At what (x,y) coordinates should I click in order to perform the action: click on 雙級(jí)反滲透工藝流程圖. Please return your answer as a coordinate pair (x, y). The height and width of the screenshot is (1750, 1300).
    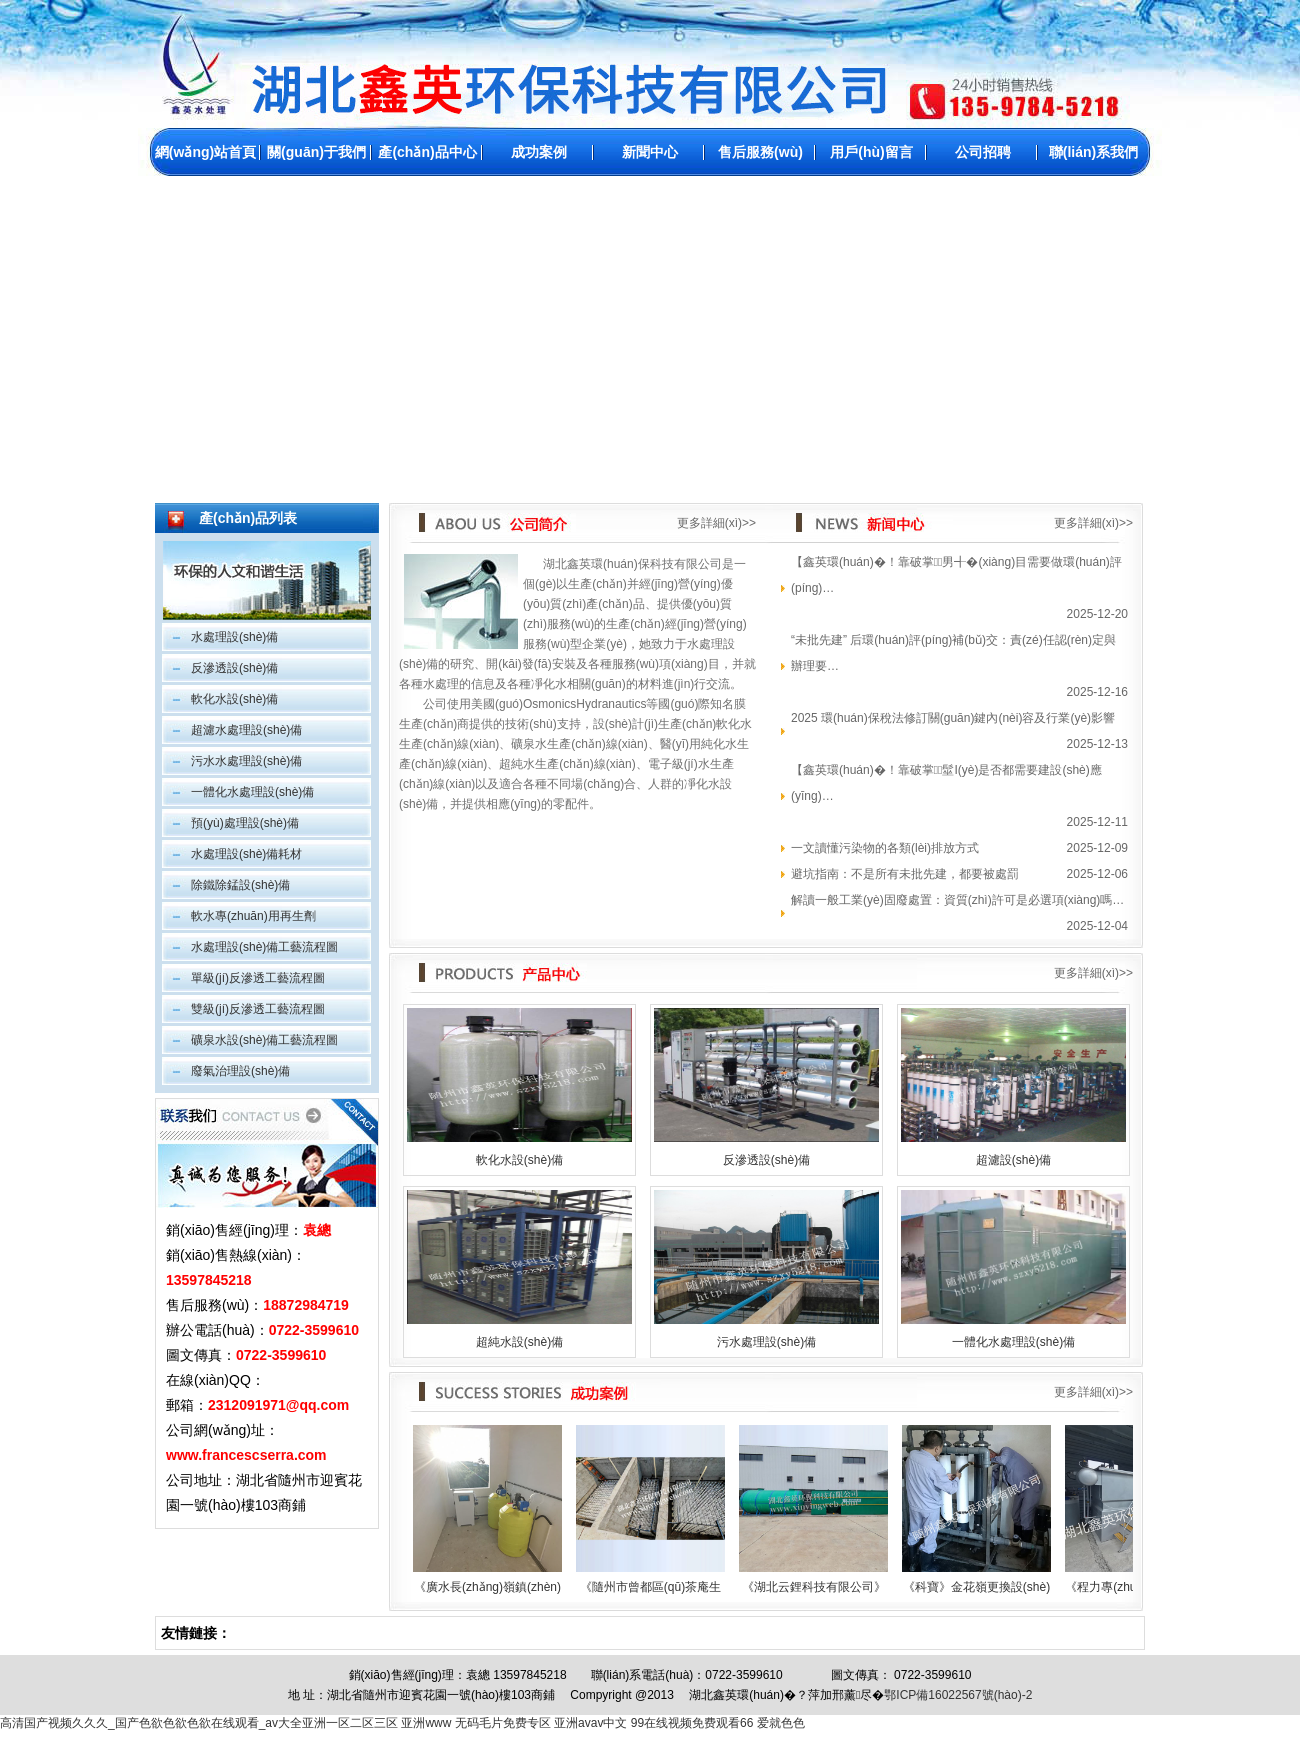
    Looking at the image, I should click on (258, 1009).